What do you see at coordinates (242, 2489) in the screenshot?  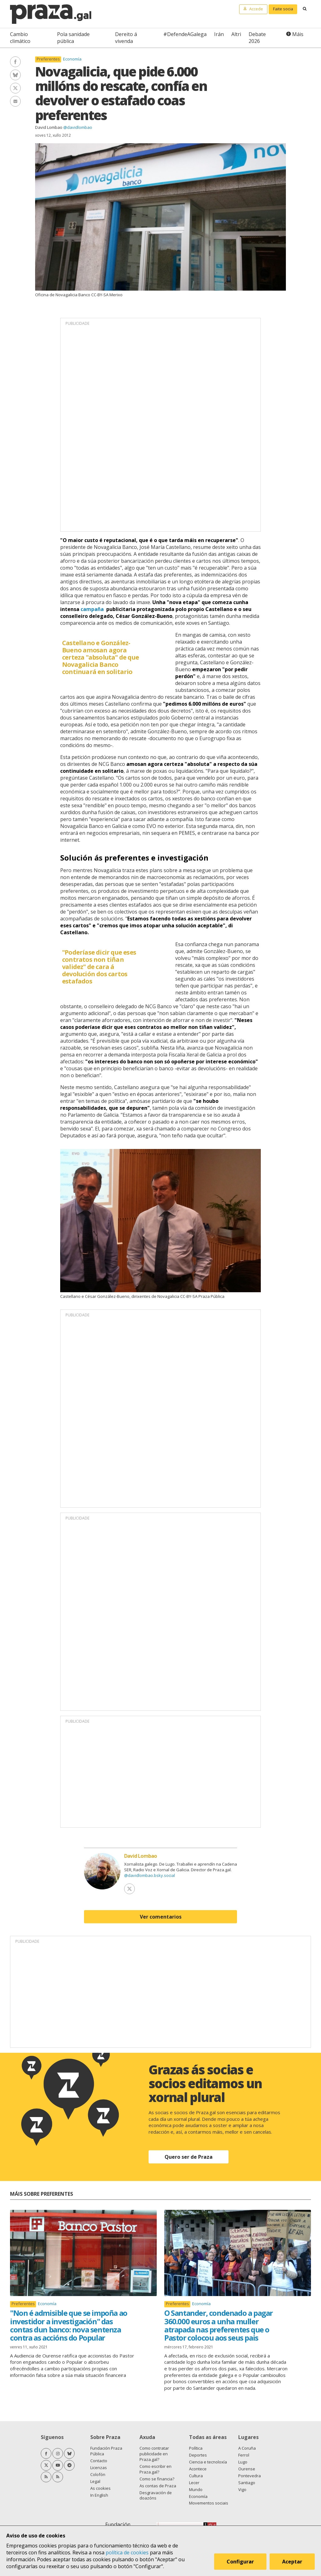 I see `Vigo` at bounding box center [242, 2489].